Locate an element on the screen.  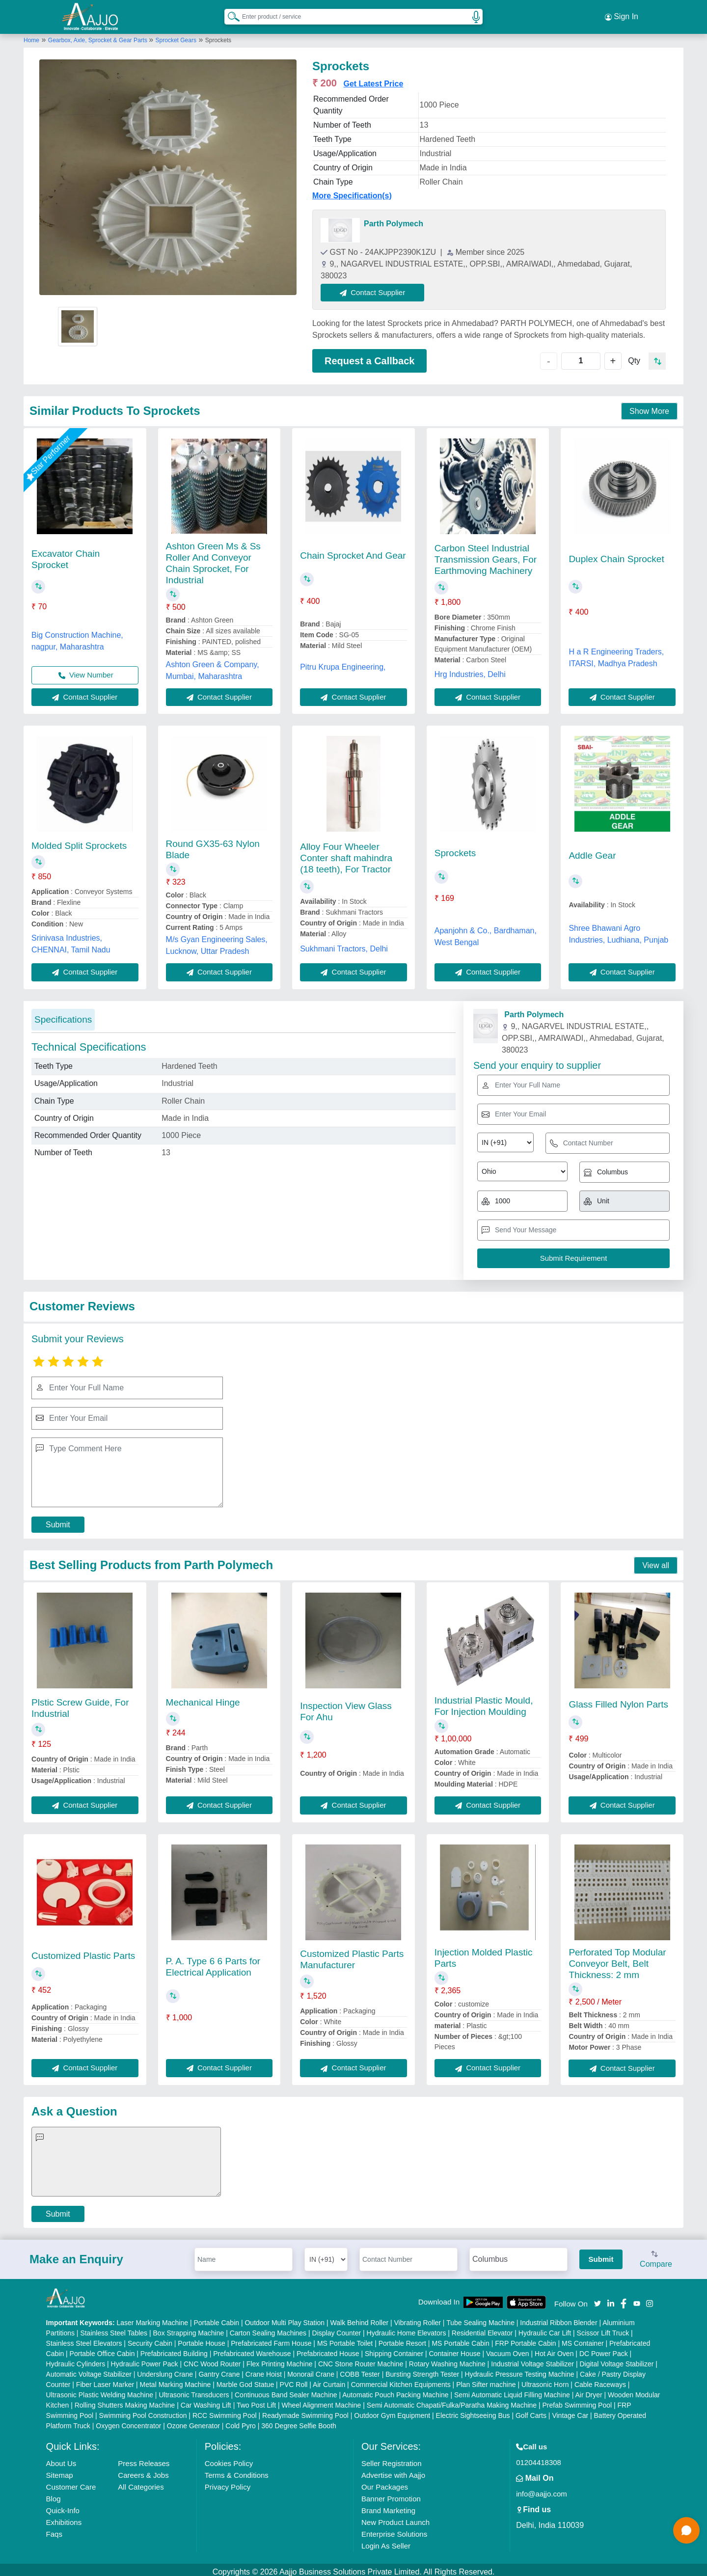
Fiber Laser Marker is located at coordinates (105, 2380).